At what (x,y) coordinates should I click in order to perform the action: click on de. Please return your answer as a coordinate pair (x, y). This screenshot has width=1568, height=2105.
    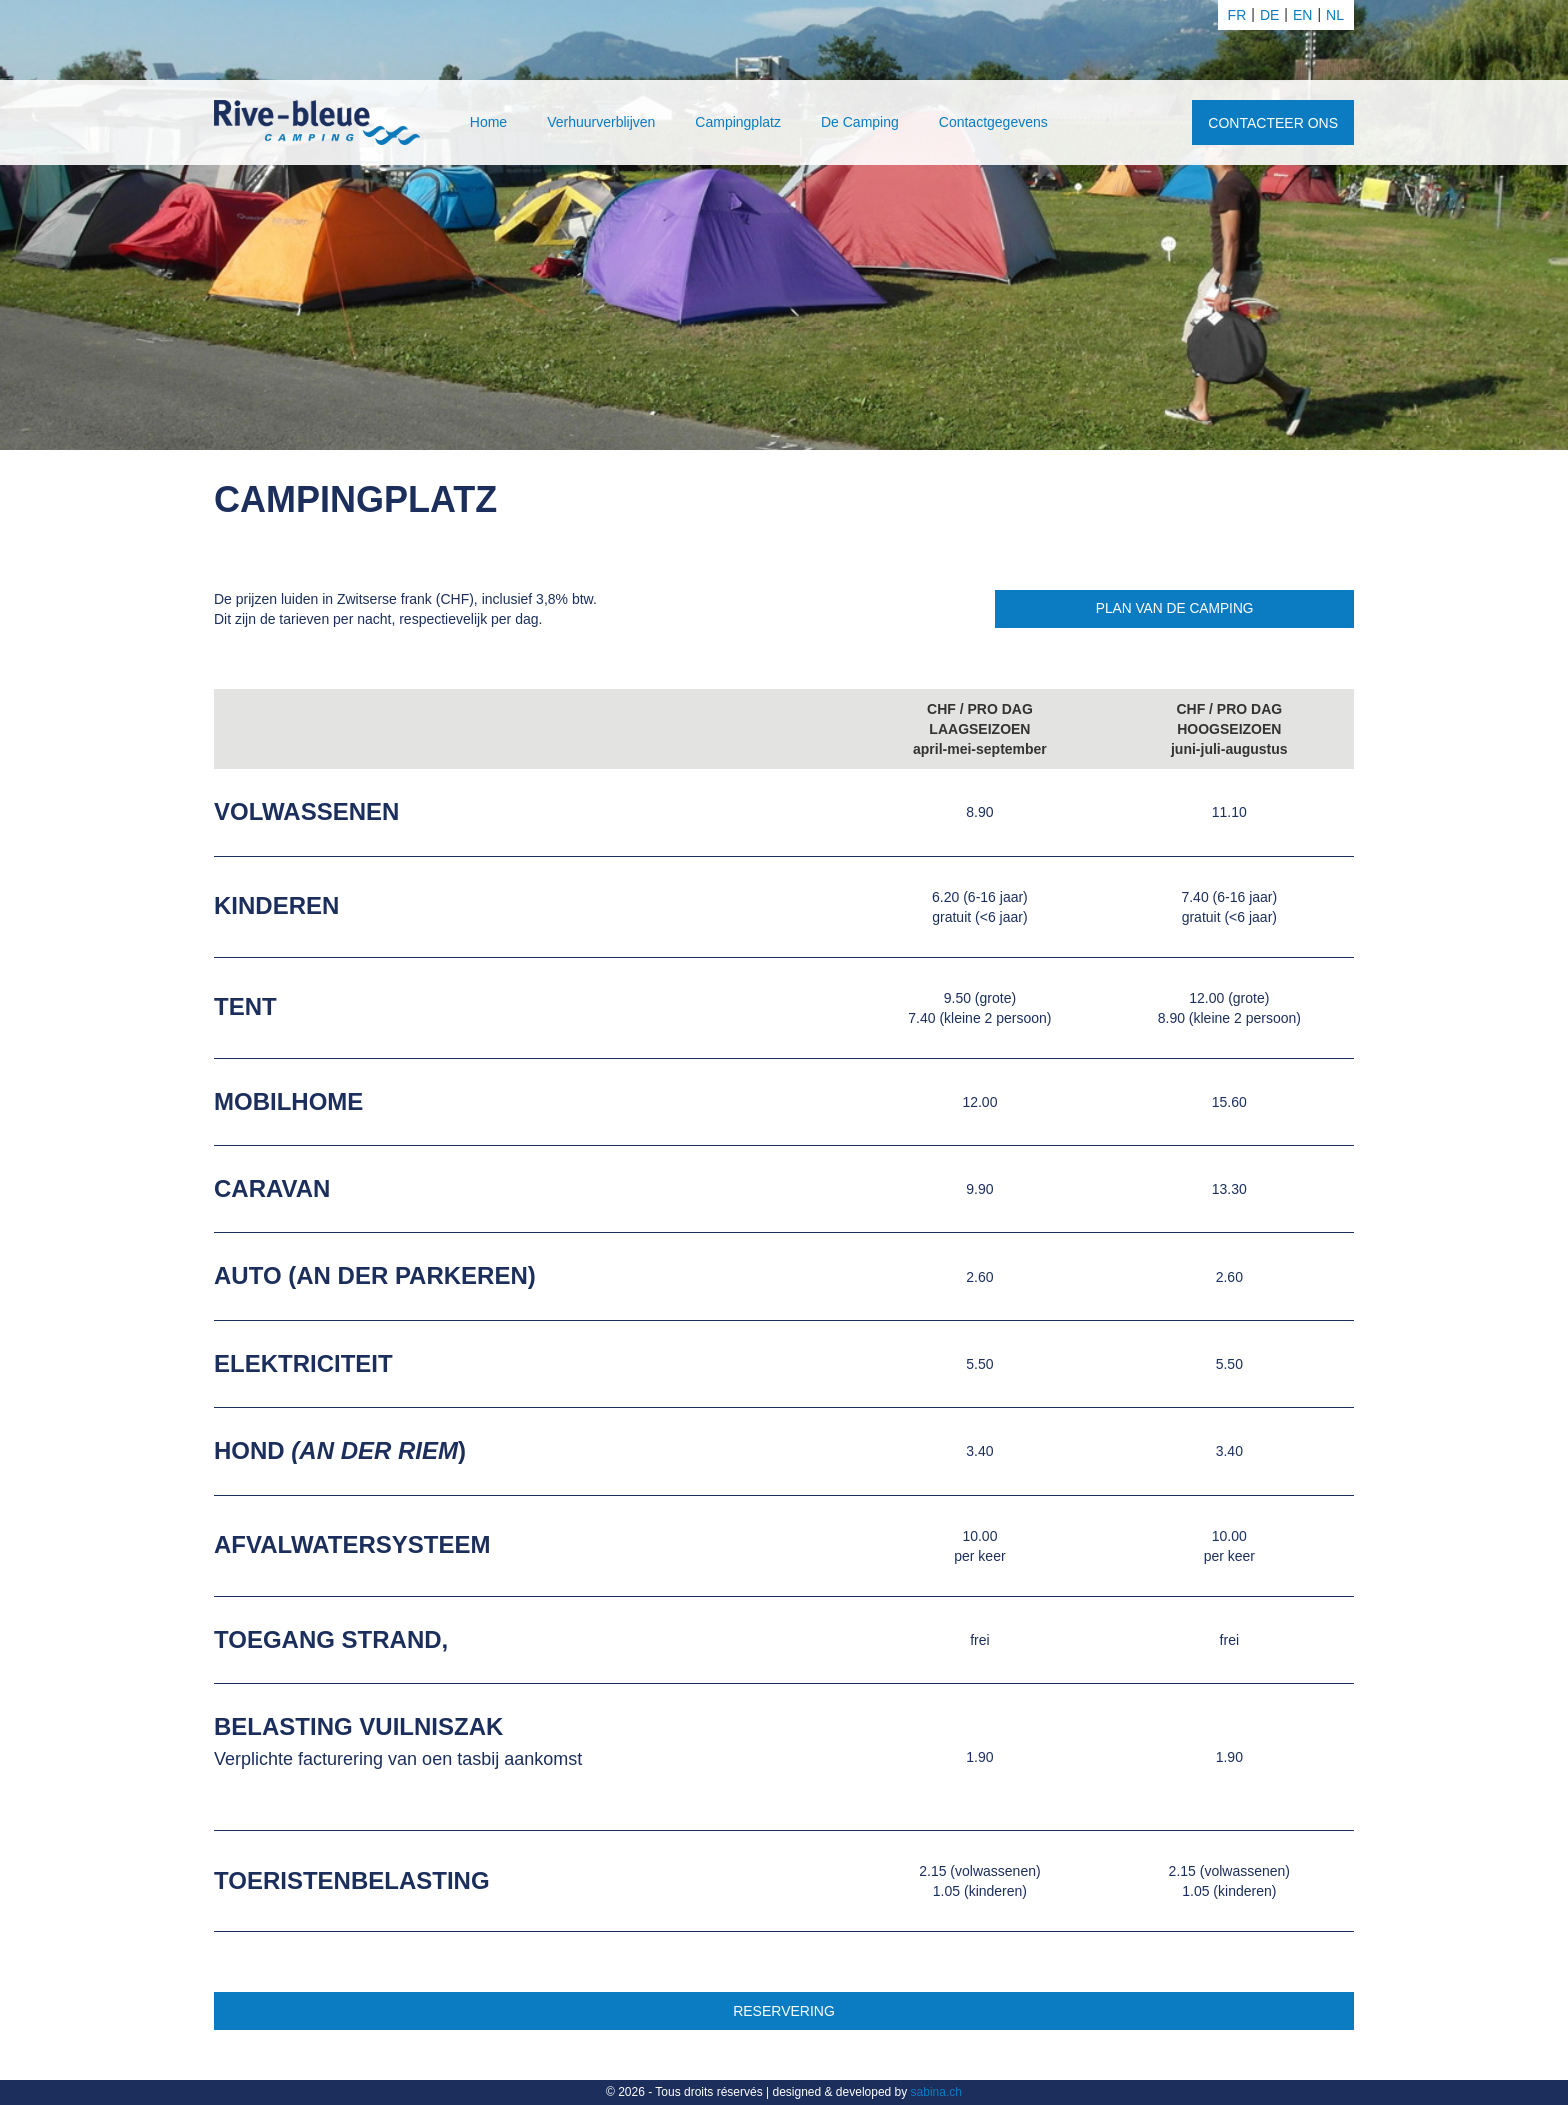
    Looking at the image, I should click on (1269, 15).